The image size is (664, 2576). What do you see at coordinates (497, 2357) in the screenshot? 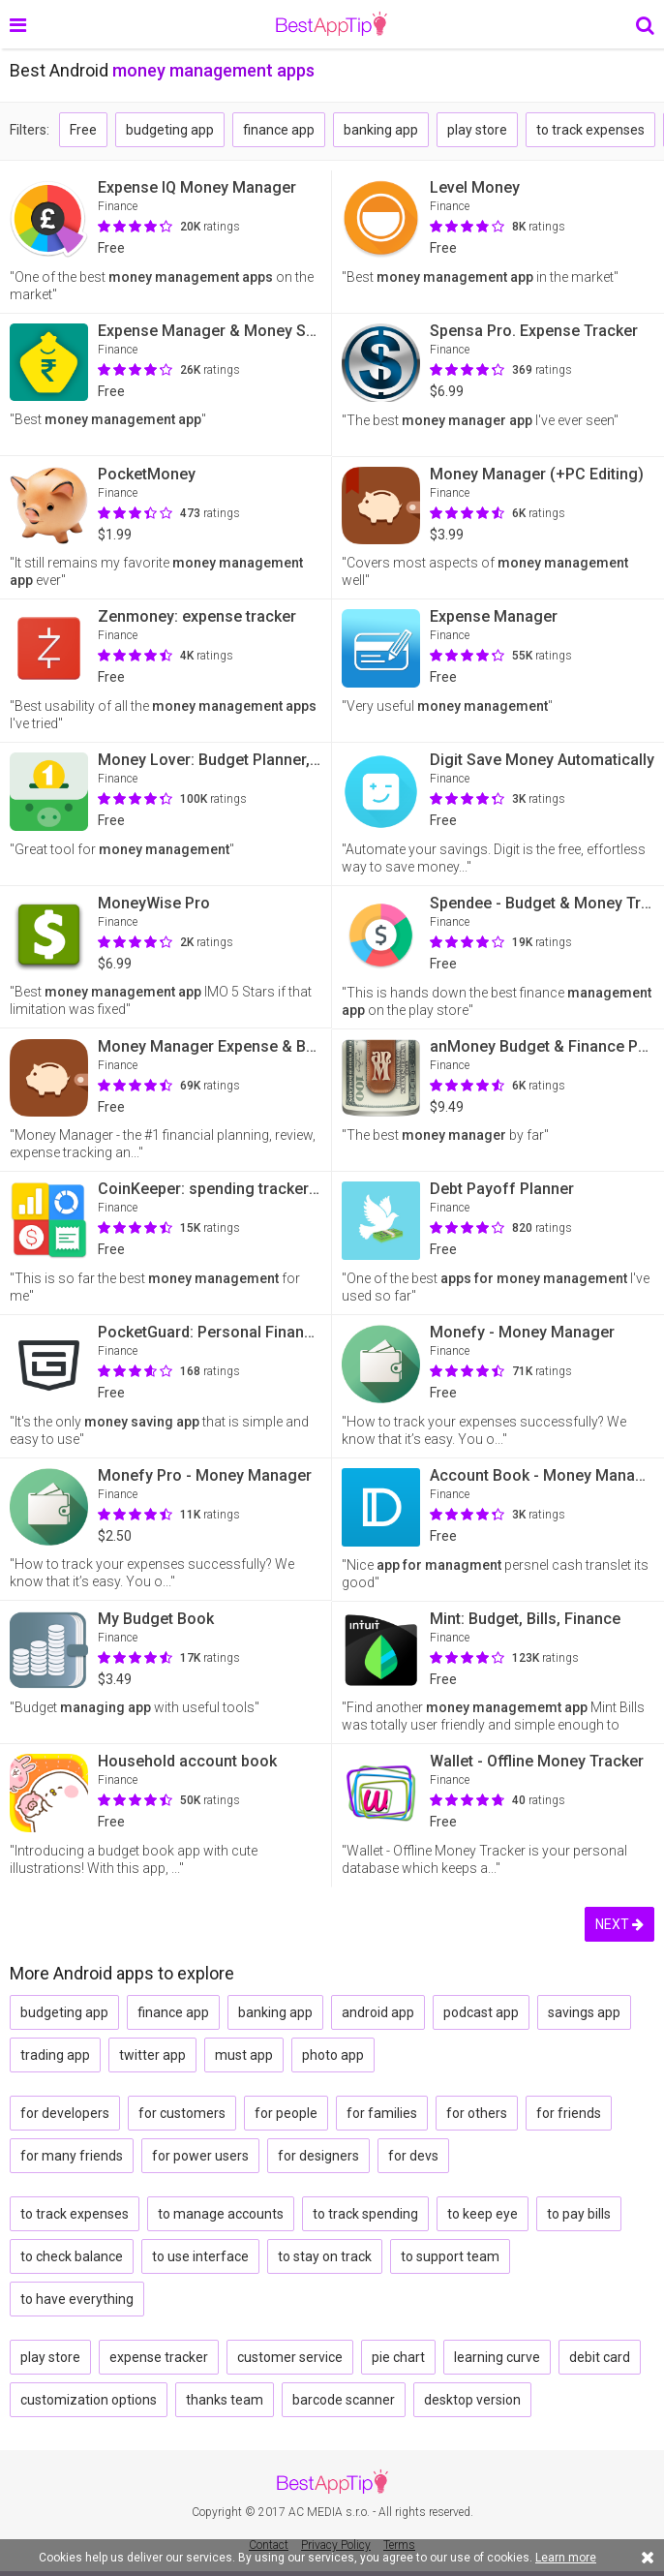
I see `learning curve` at bounding box center [497, 2357].